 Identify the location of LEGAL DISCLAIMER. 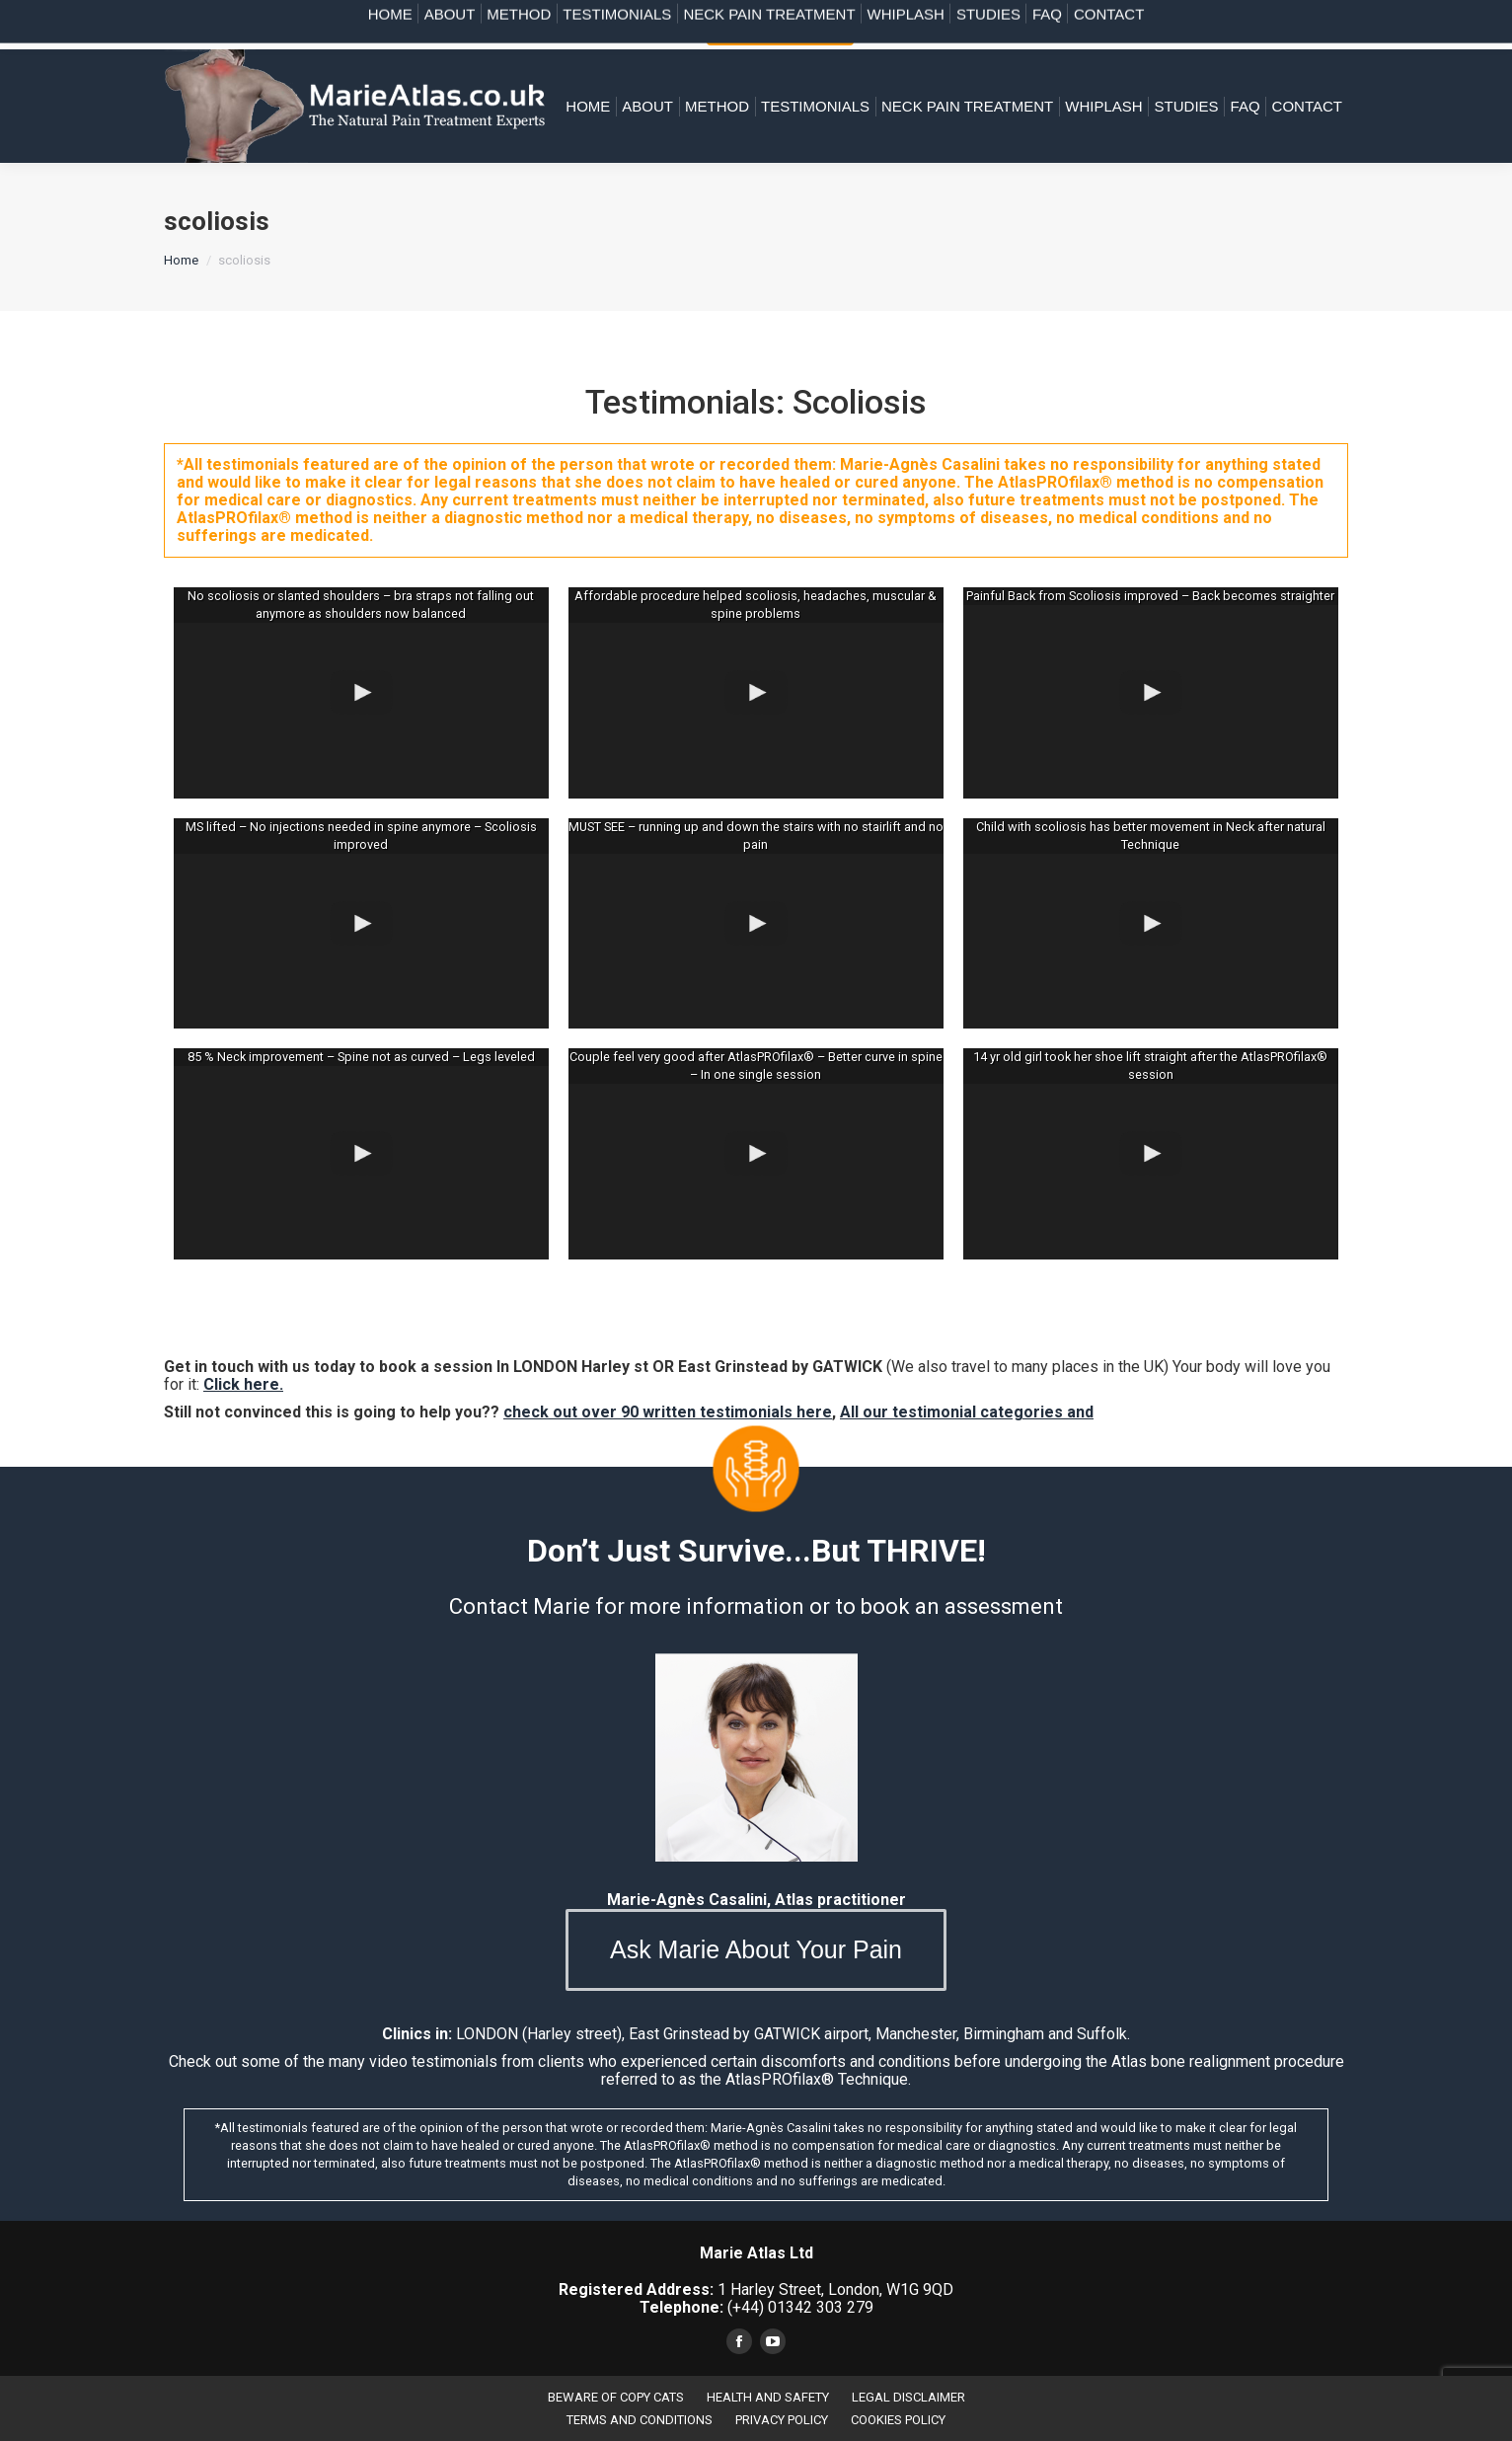
(908, 2397).